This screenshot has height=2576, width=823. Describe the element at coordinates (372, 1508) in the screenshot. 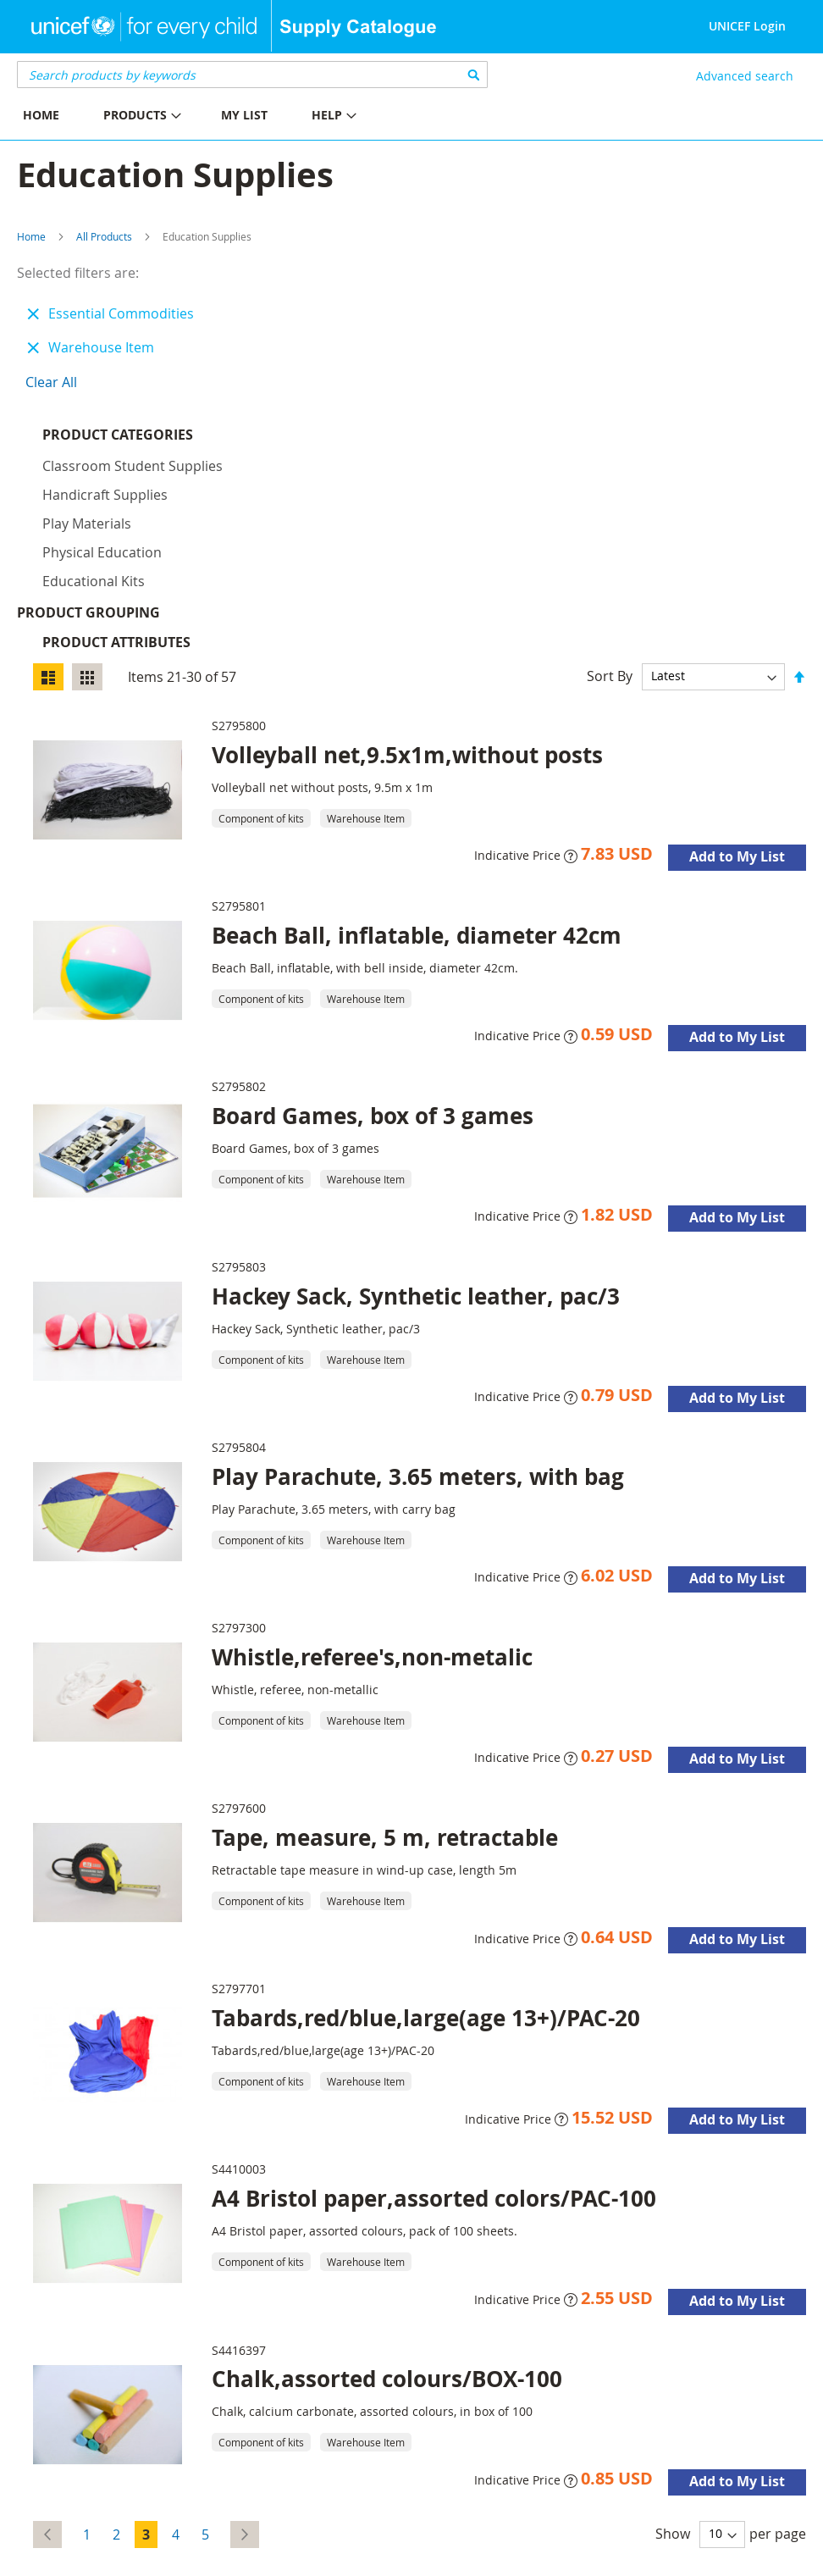

I see `Whistle,referee's,non-metalic` at that location.